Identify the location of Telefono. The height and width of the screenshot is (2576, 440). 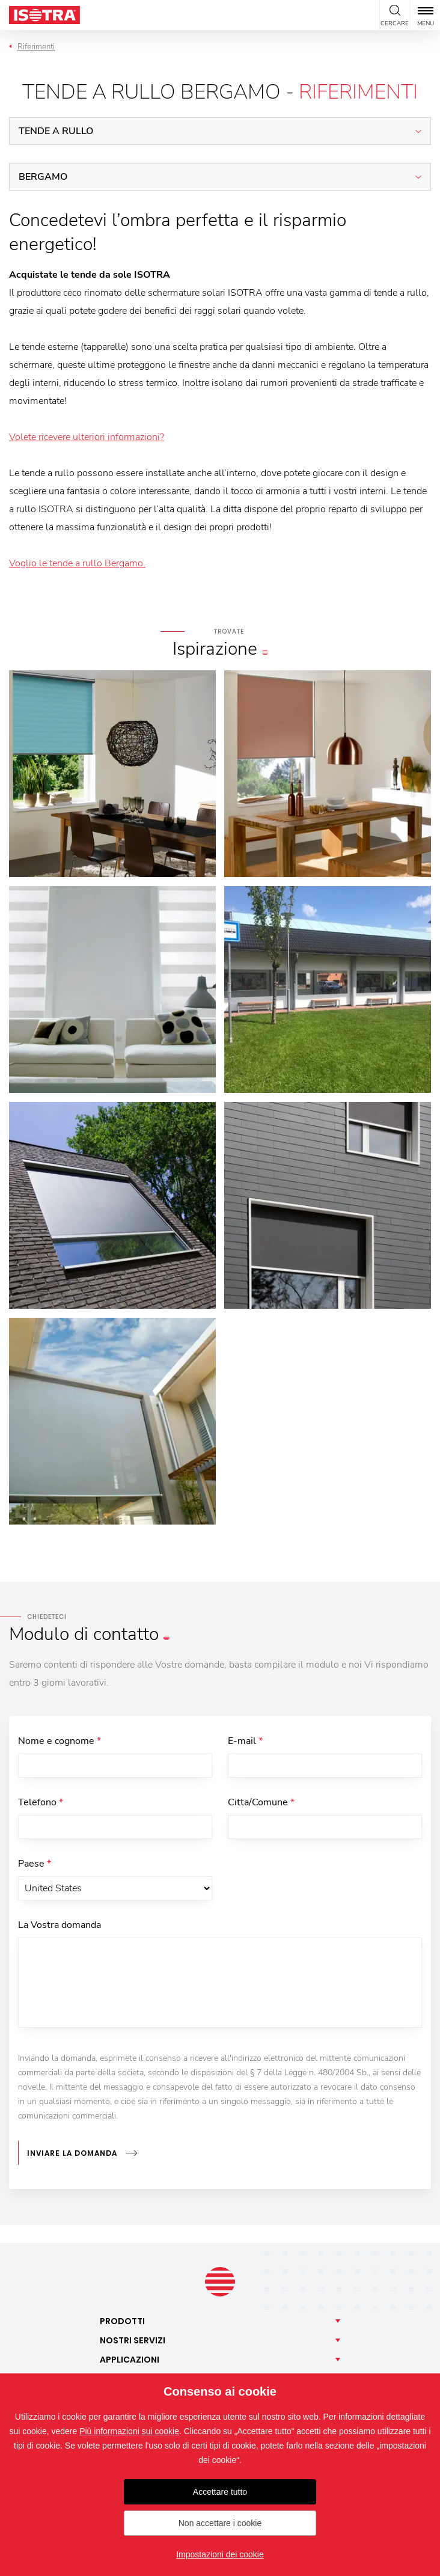
(40, 1802).